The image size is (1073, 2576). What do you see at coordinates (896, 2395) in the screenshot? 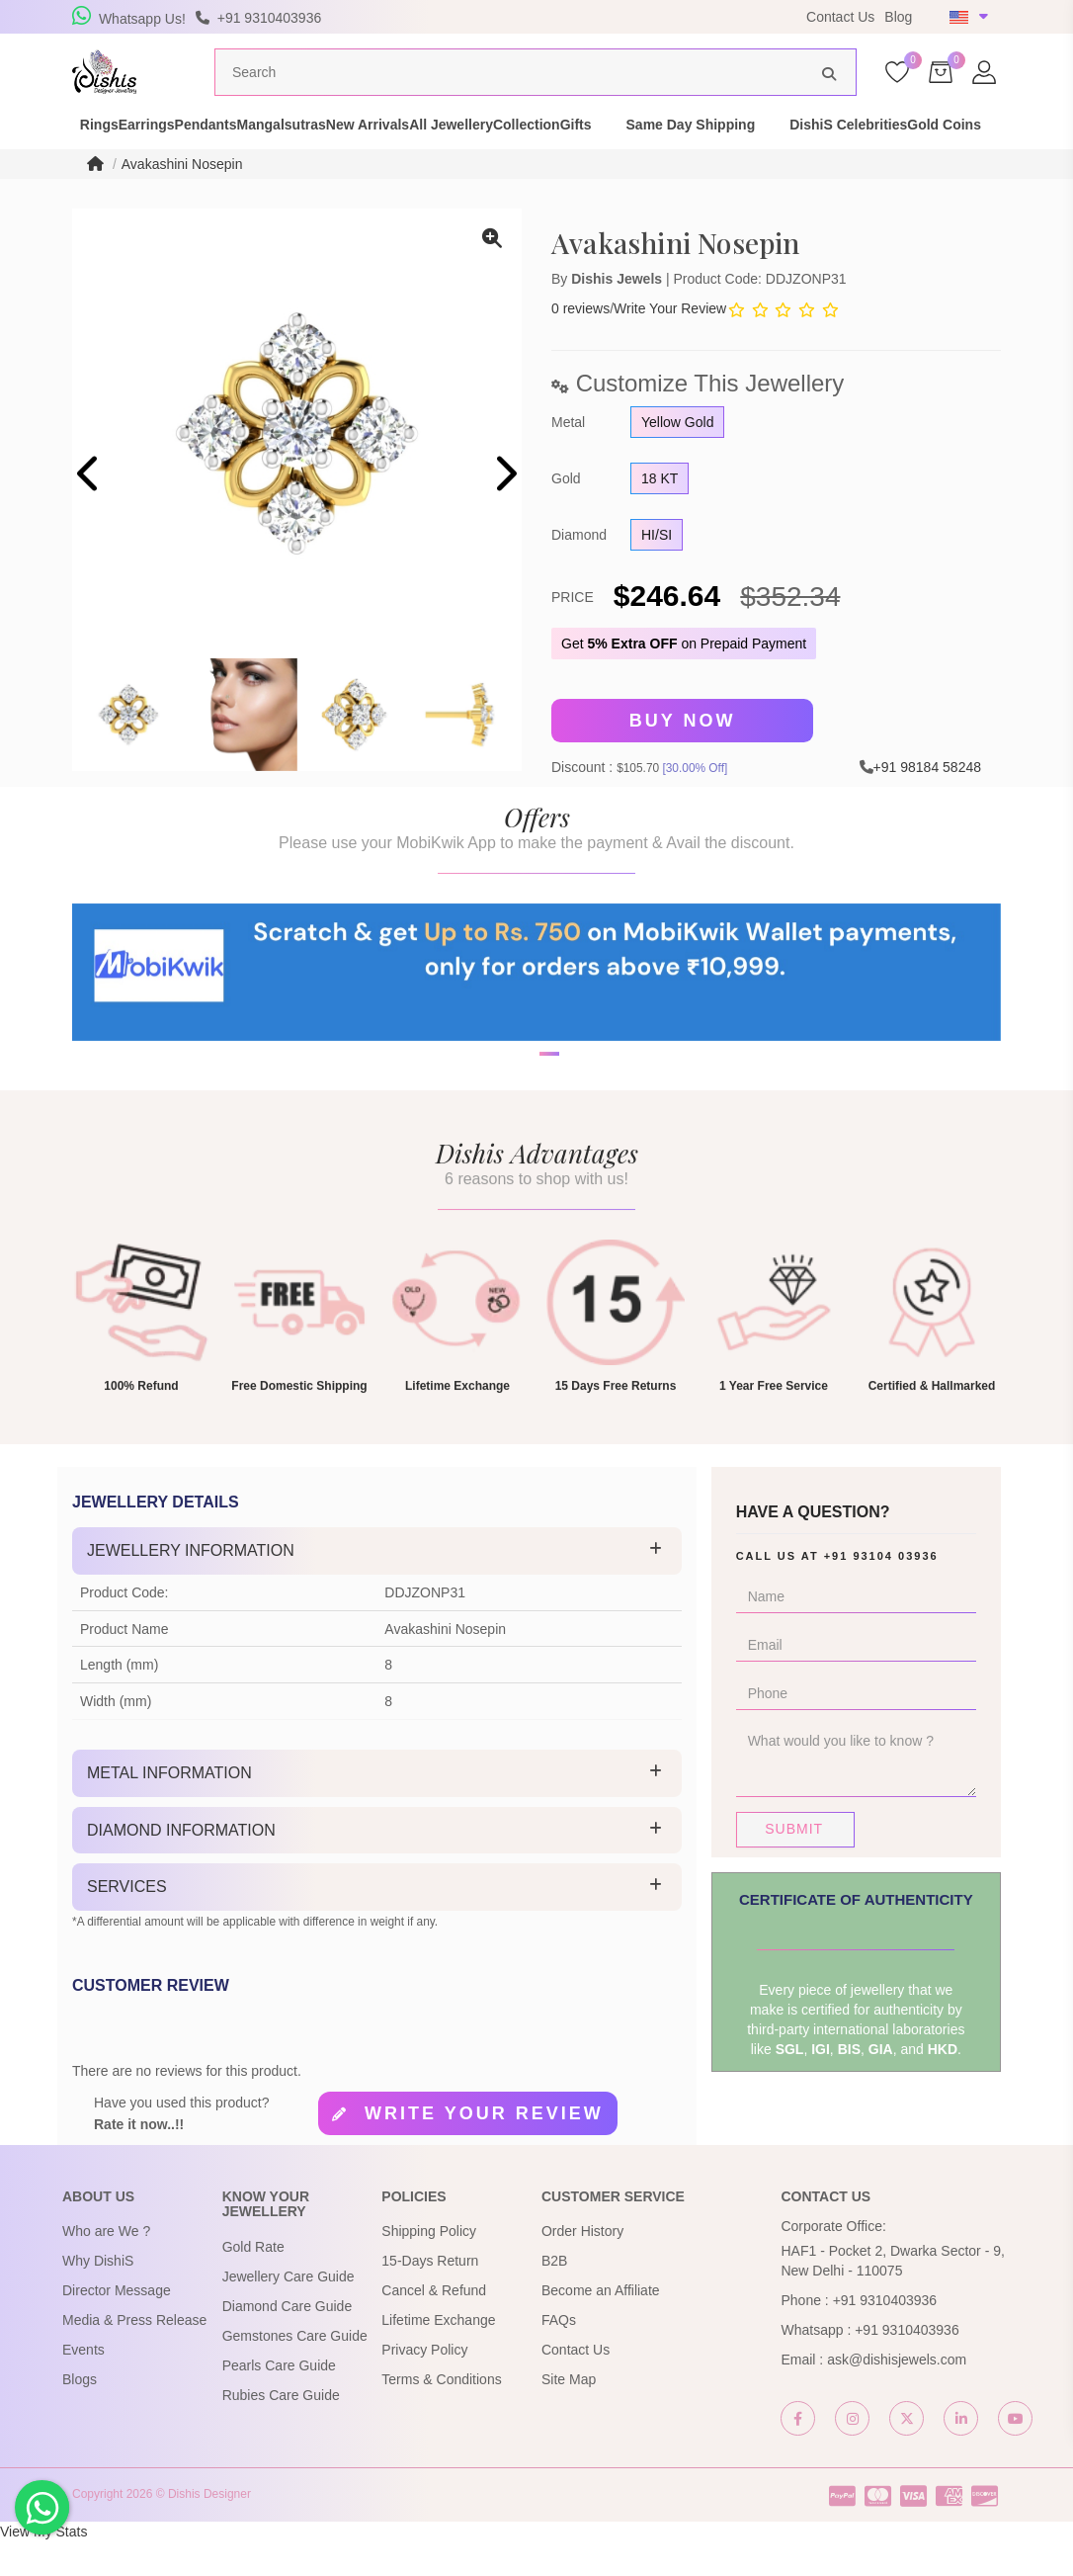
I see `ask@dishisjewels.com` at bounding box center [896, 2395].